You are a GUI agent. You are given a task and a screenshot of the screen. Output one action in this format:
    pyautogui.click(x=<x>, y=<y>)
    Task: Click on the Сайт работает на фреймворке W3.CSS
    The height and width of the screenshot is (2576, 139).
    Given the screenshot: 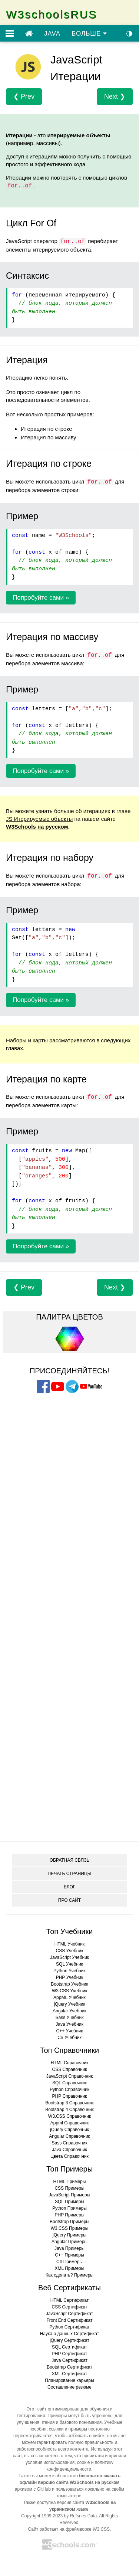 What is the action you would take?
    pyautogui.click(x=69, y=2529)
    